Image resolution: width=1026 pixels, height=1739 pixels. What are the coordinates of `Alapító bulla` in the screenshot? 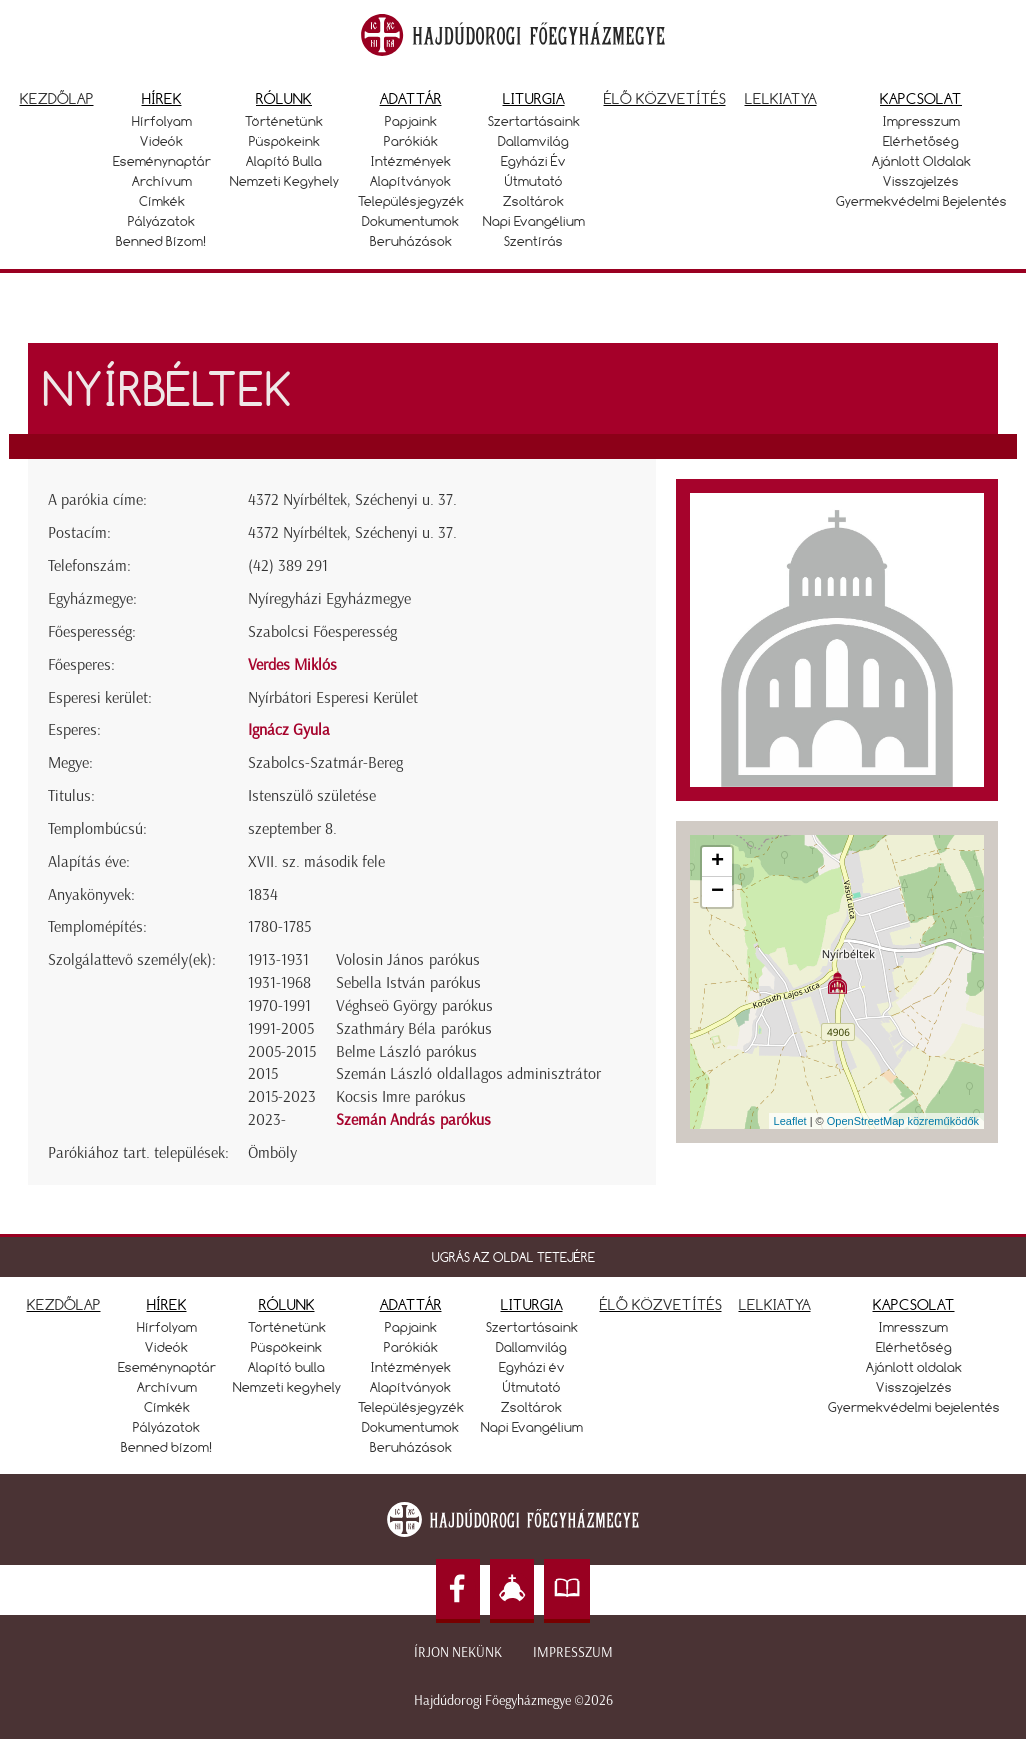 It's located at (284, 161).